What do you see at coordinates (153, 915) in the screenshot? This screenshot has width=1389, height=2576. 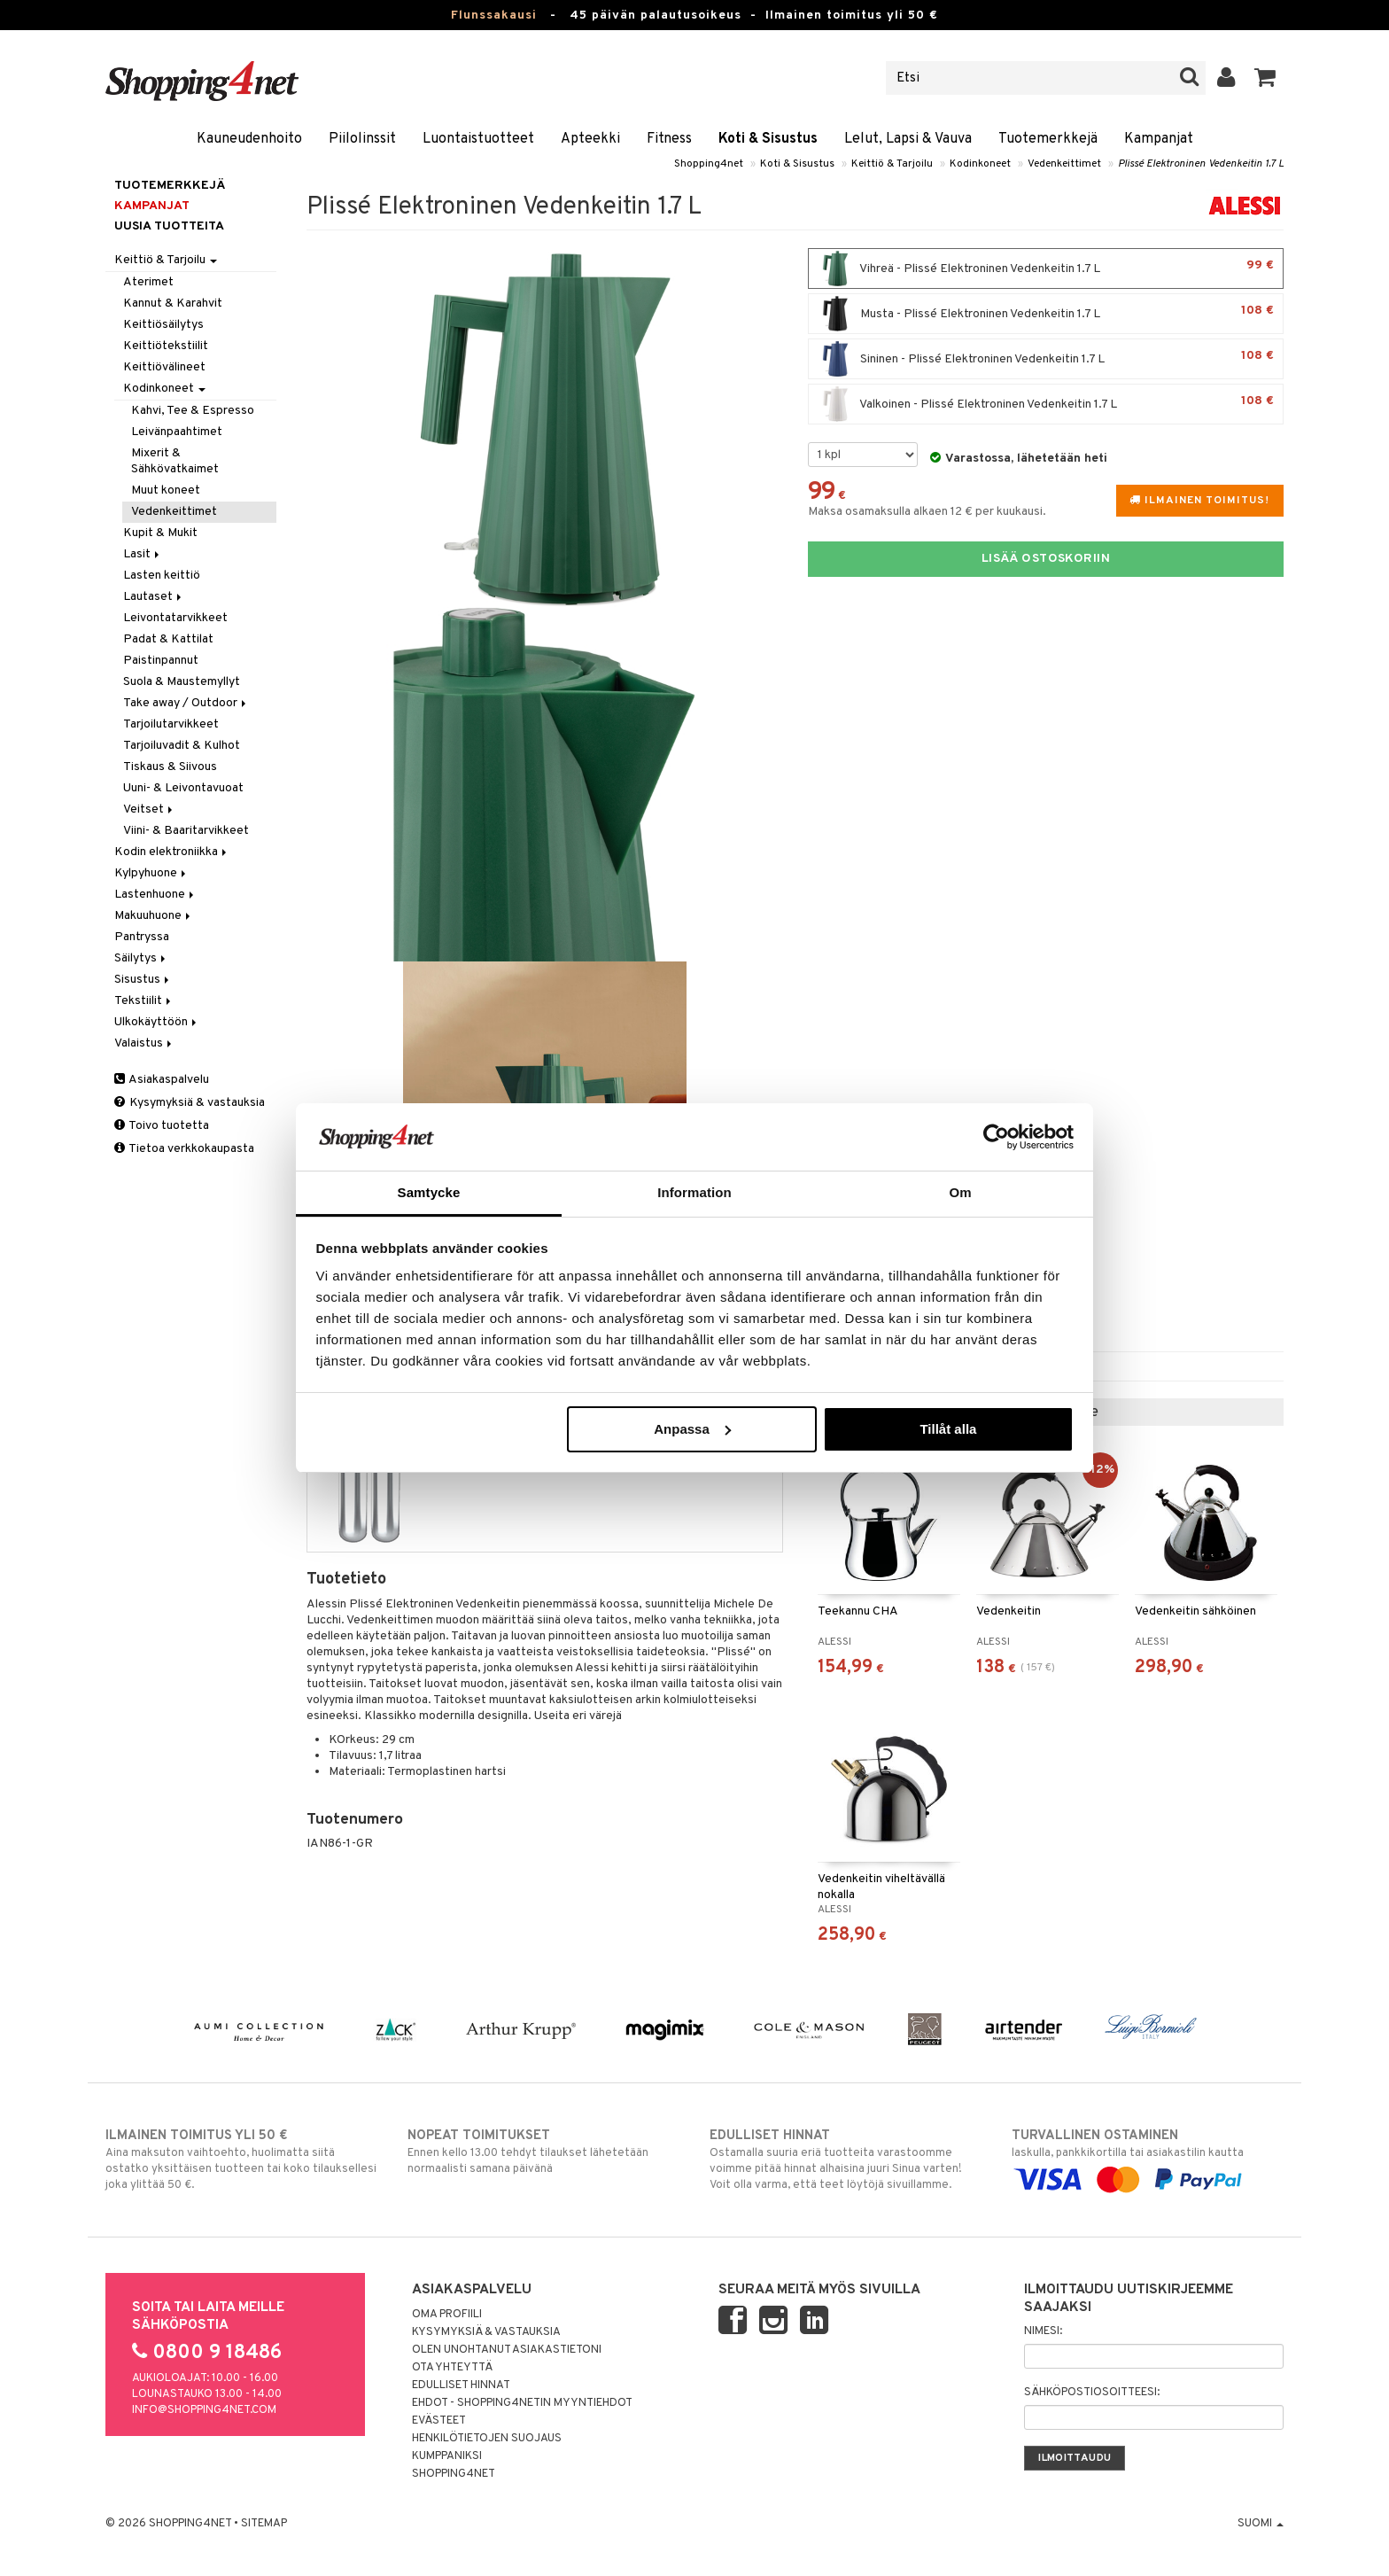 I see `Makuuhuone` at bounding box center [153, 915].